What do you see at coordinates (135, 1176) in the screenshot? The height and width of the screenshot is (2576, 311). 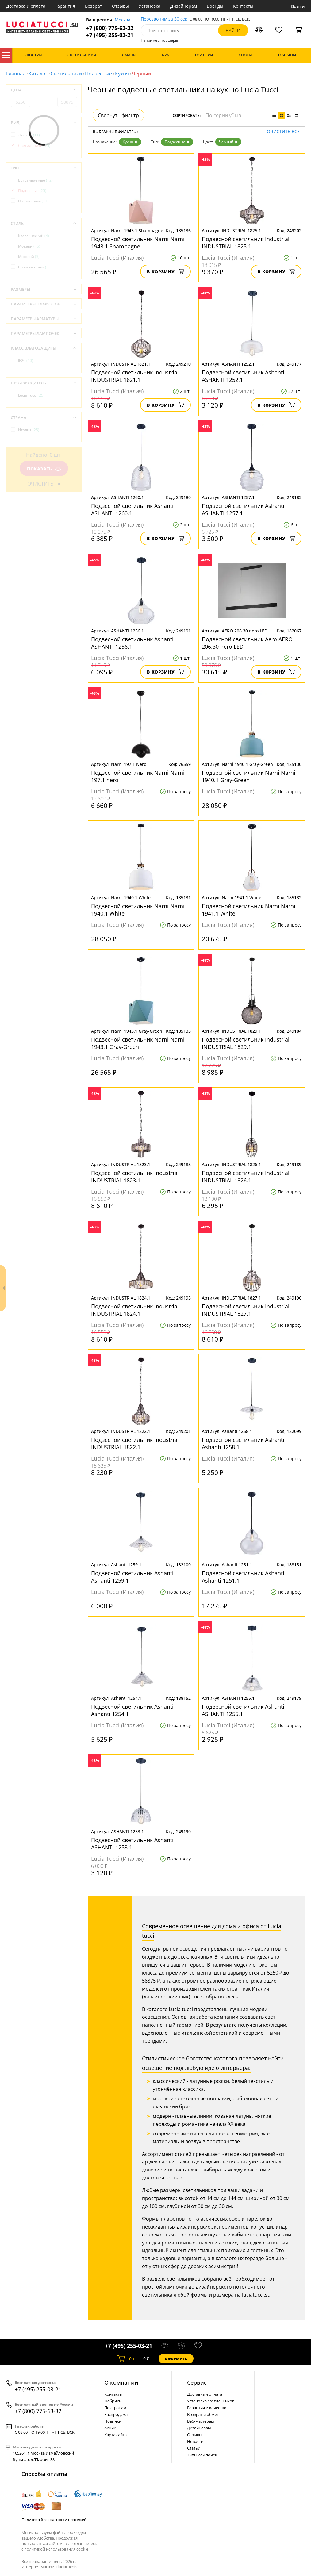 I see `Подвесной светильник Industrial INDUSTRIAL 1823.1` at bounding box center [135, 1176].